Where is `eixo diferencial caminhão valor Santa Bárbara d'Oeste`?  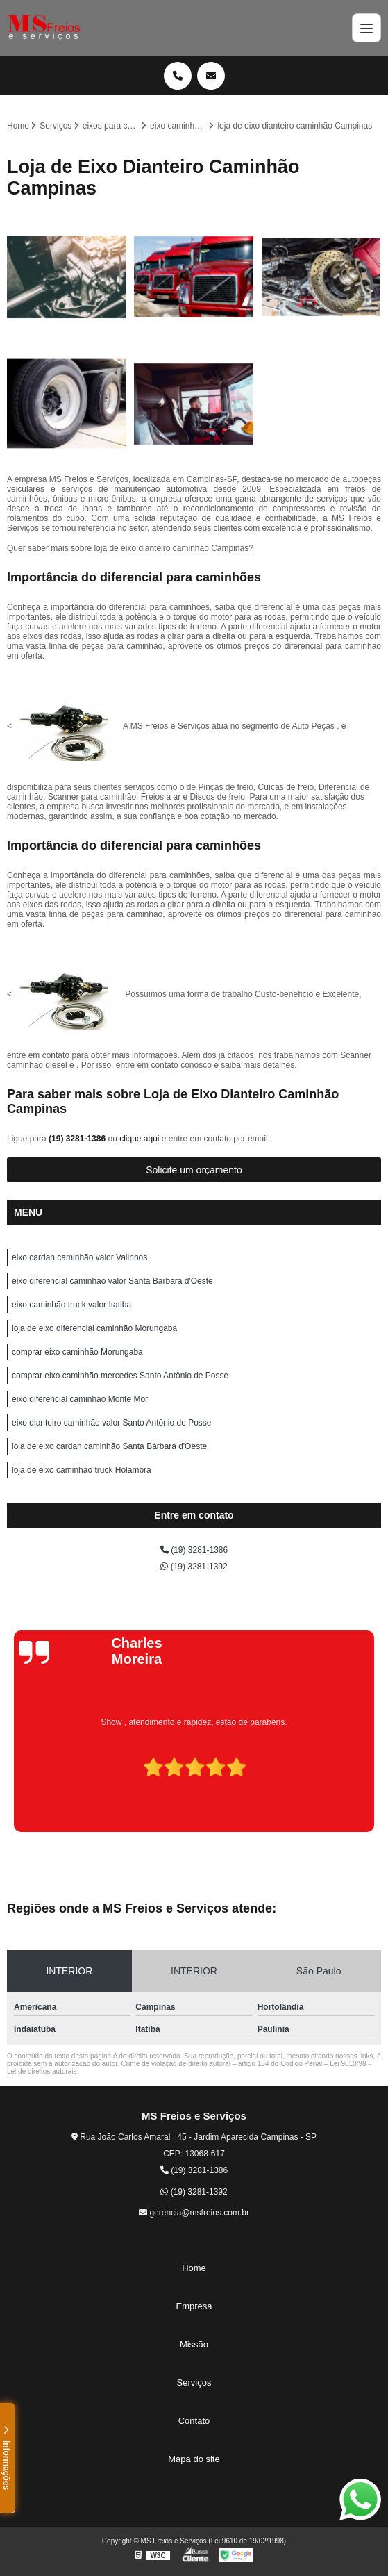 eixo diferencial caminhão valor Santa Bárbara d'Oeste is located at coordinates (112, 1281).